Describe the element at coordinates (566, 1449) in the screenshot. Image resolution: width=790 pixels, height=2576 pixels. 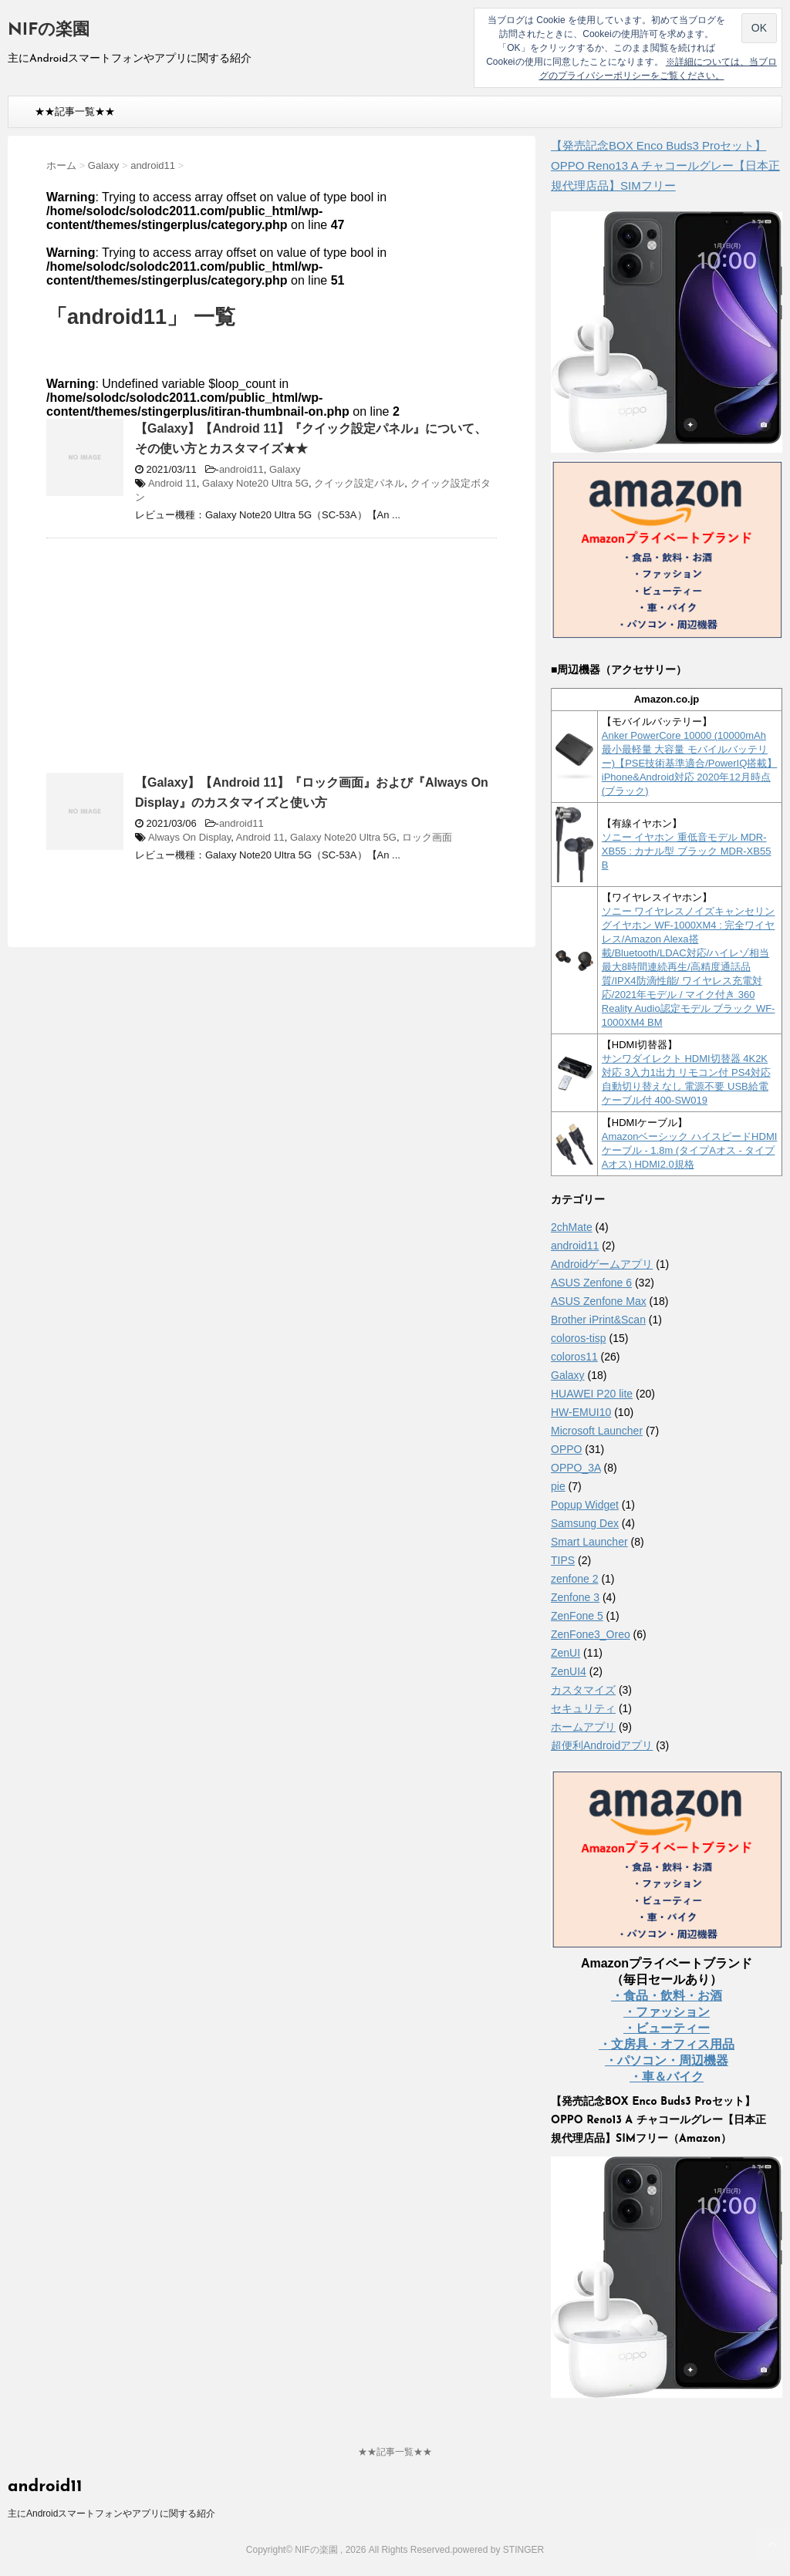
I see `OPPO` at that location.